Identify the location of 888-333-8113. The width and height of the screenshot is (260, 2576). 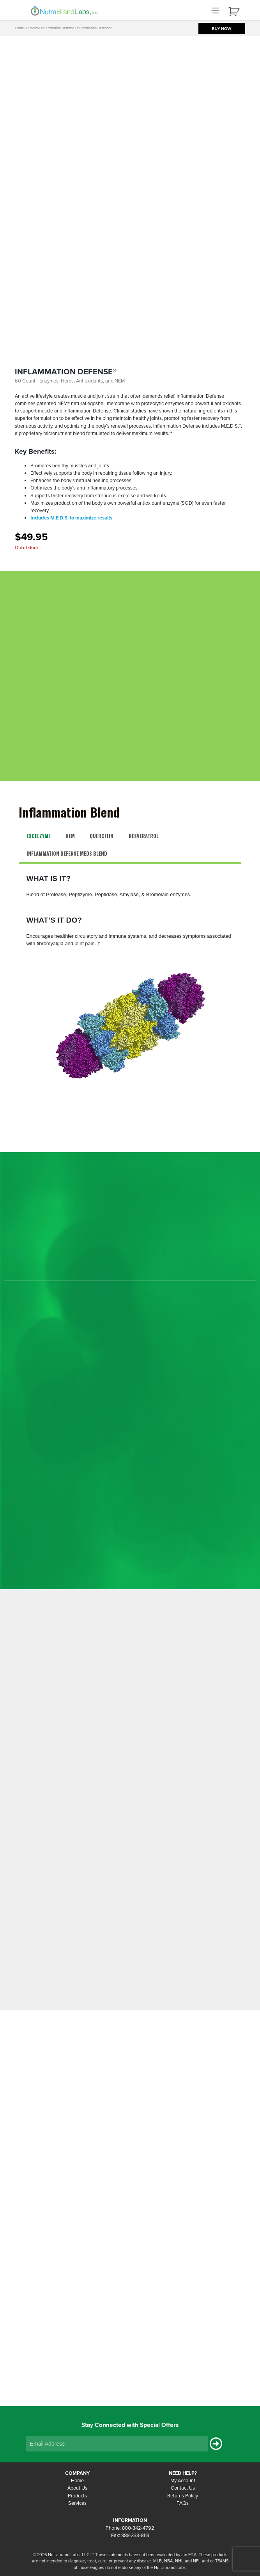
(135, 2535).